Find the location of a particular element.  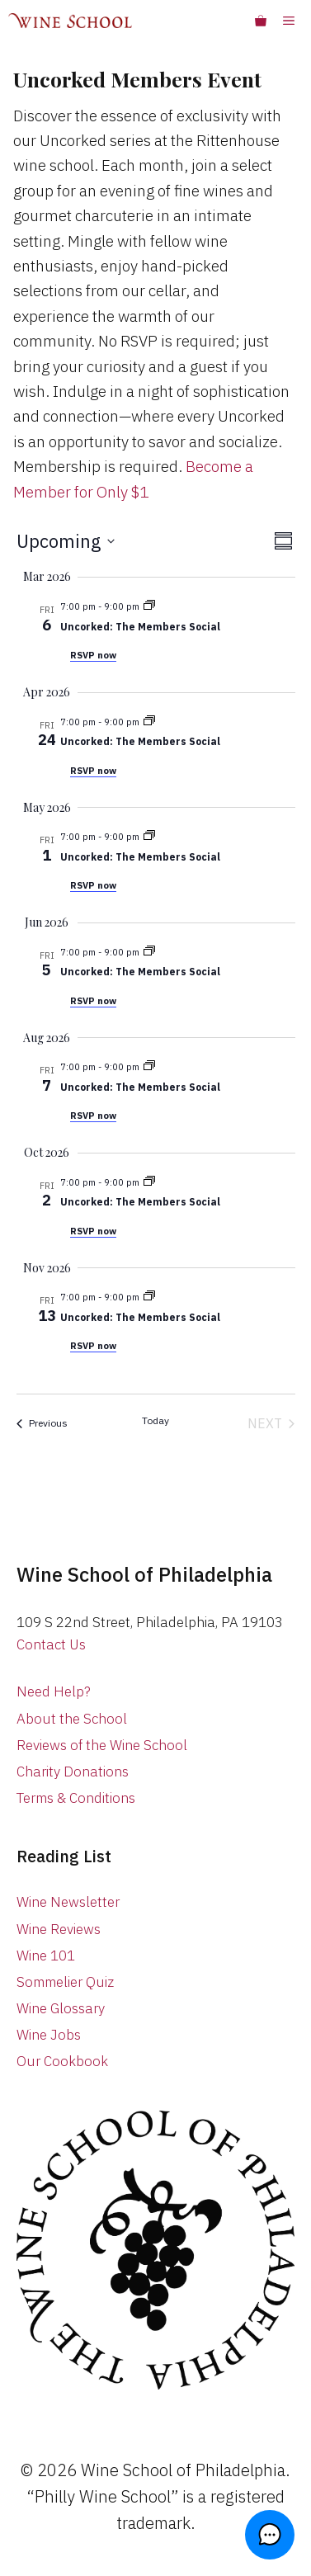

Sommelier Quiz is located at coordinates (65, 1982).